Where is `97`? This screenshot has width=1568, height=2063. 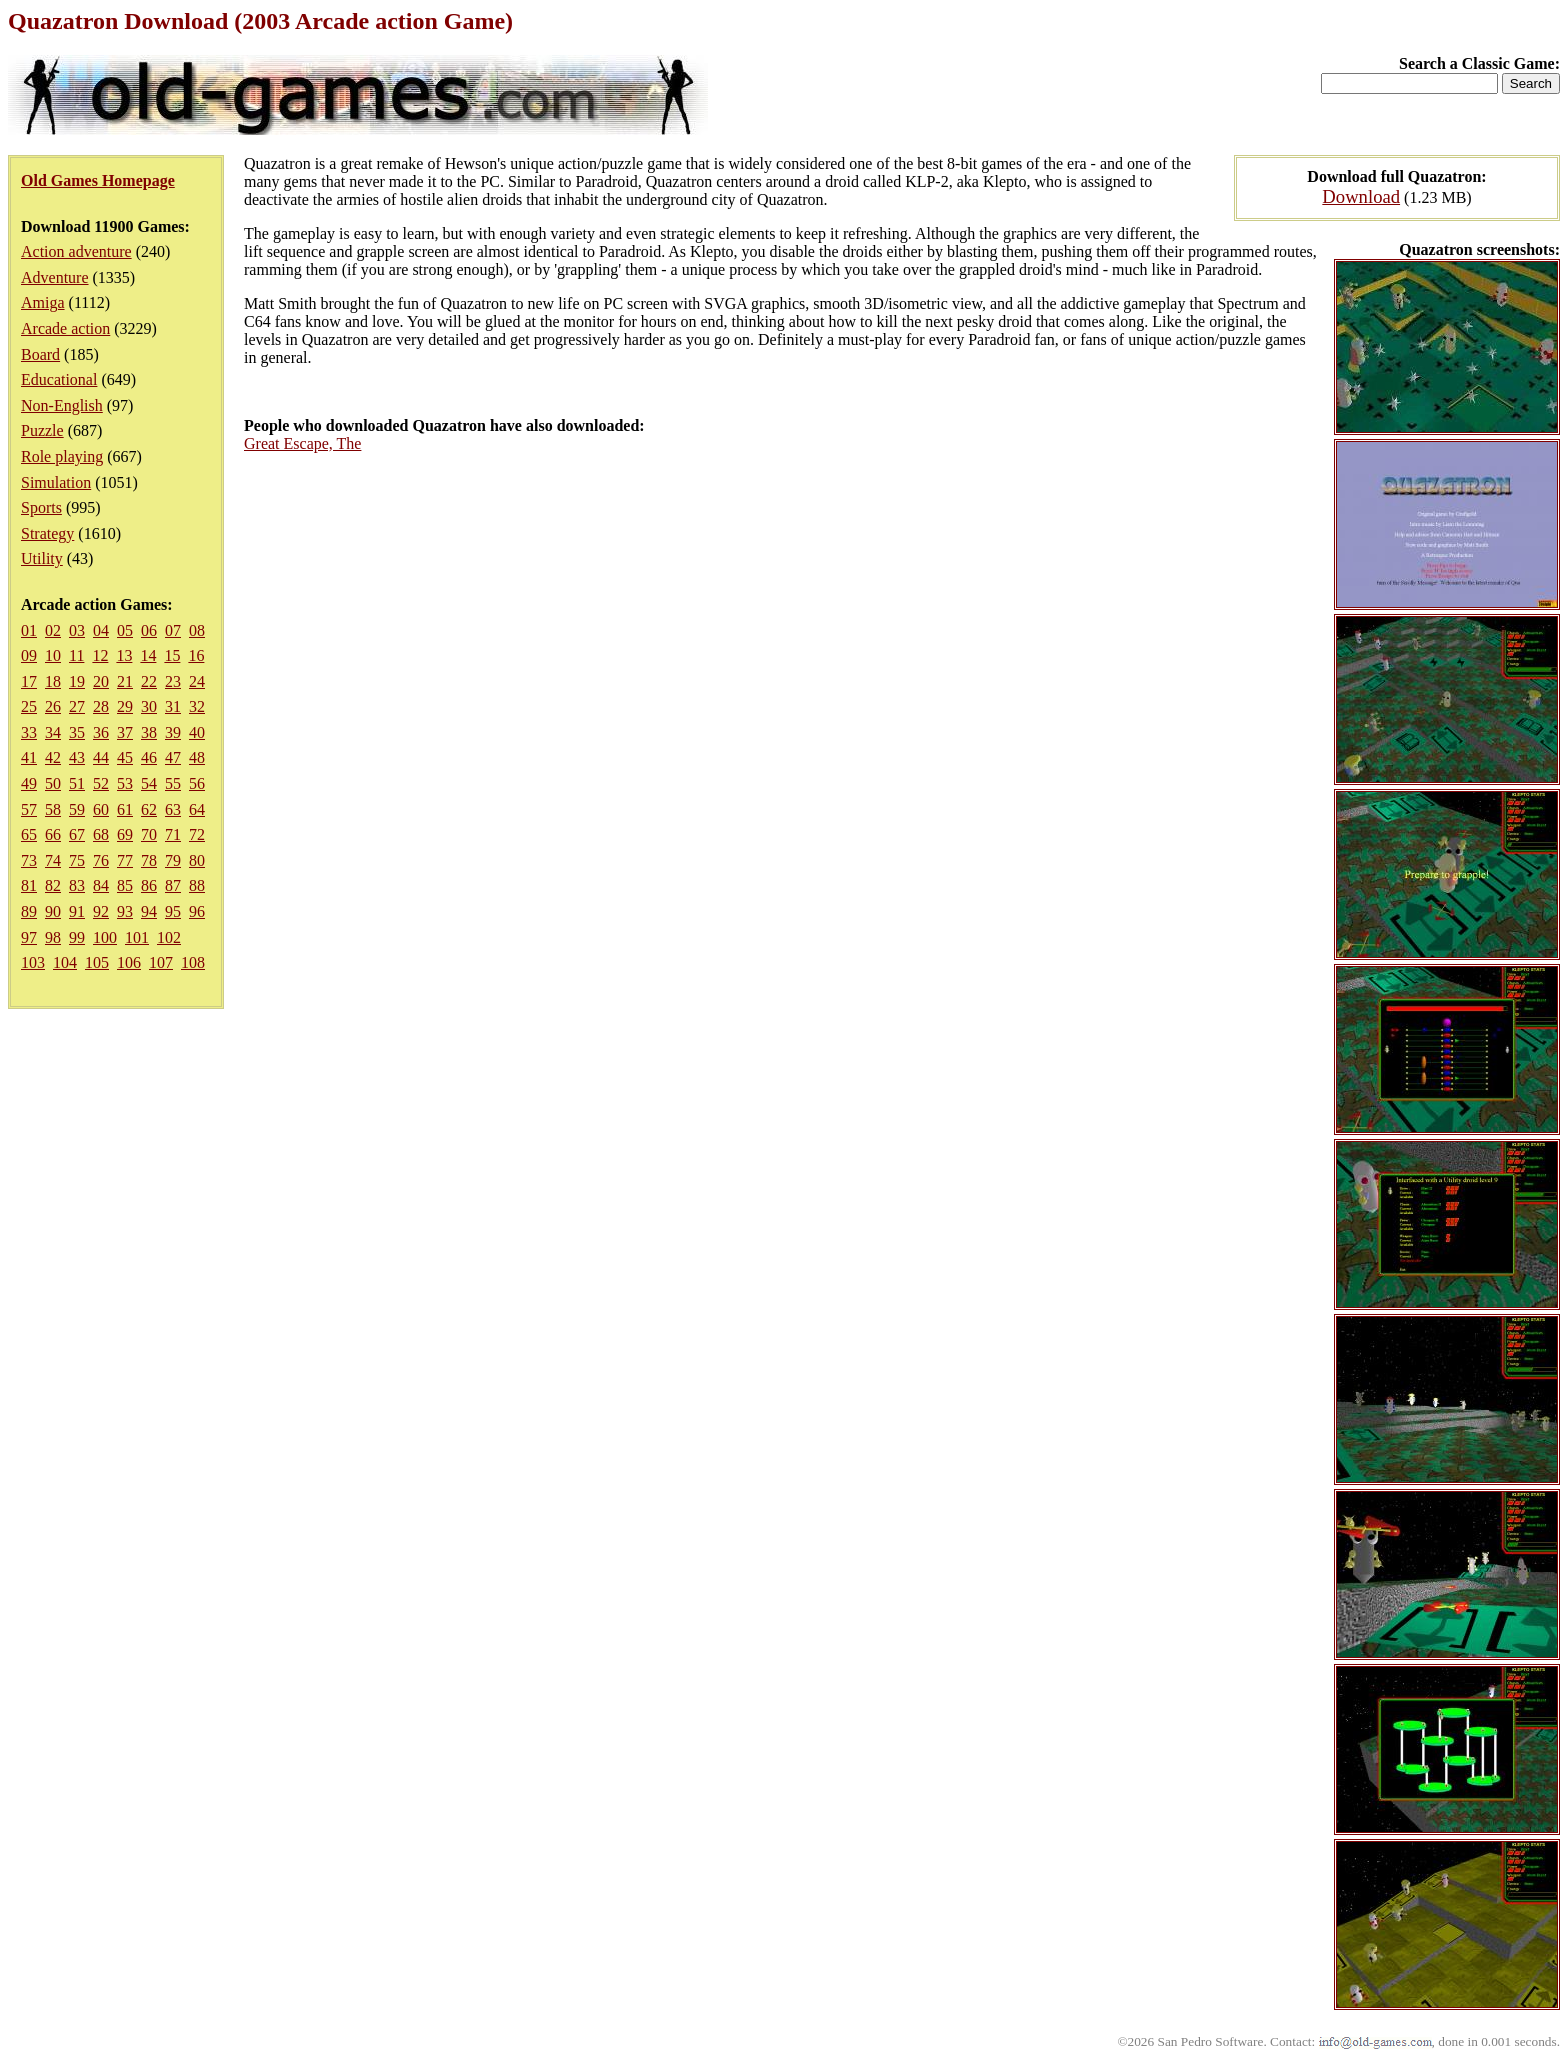 97 is located at coordinates (29, 937).